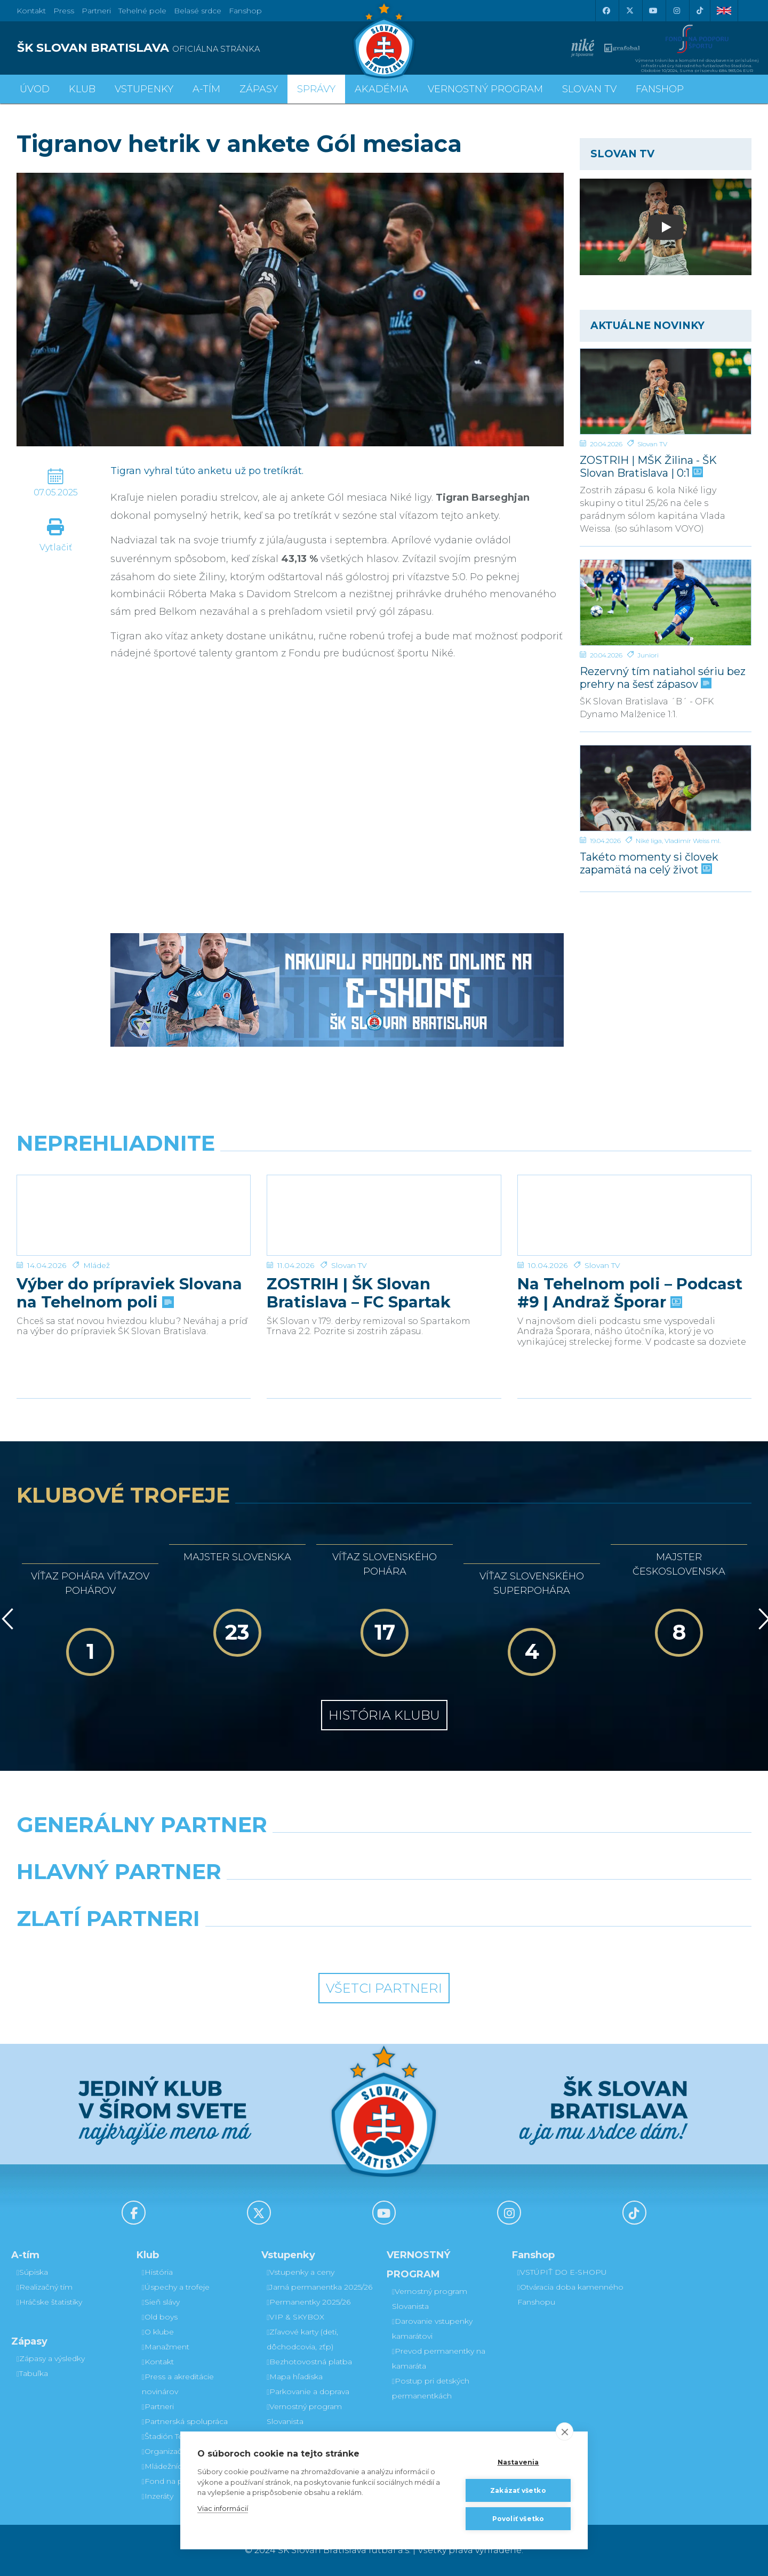 This screenshot has height=2576, width=768. Describe the element at coordinates (648, 466) in the screenshot. I see `ZOSTRIH | MŠK Žilina - ŠK Slovan Bratislava | 0:1` at that location.